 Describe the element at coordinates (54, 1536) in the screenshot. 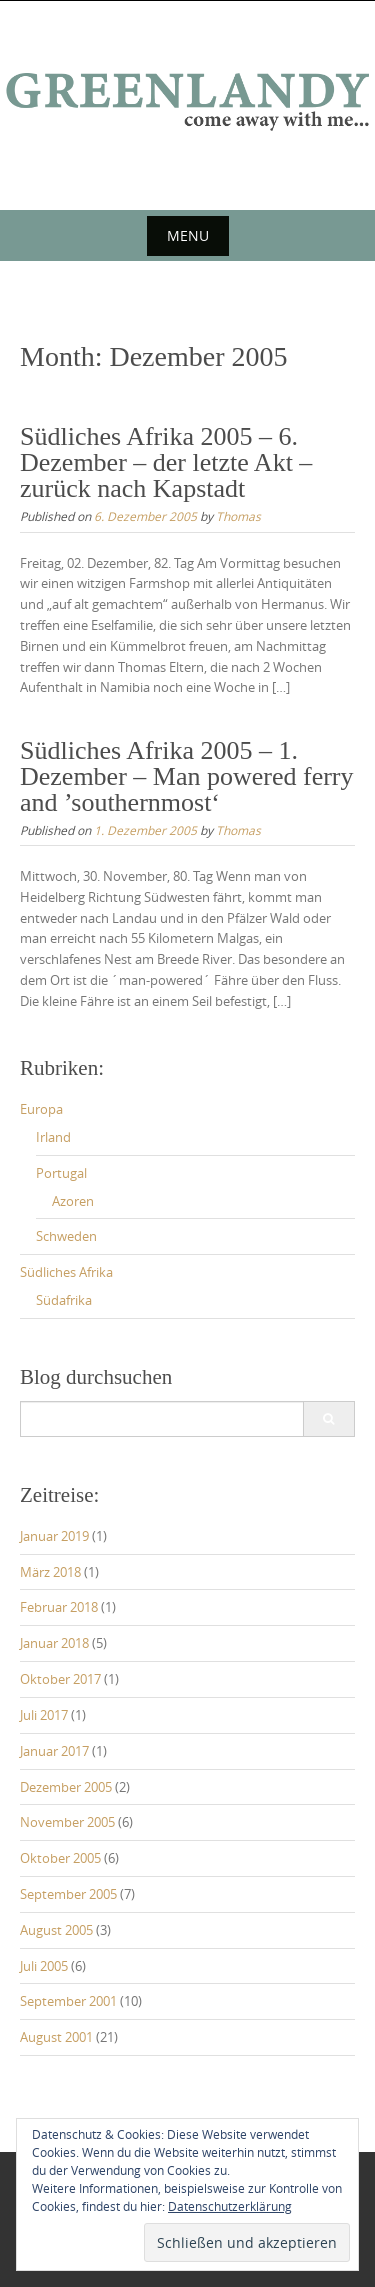

I see `Januar 2019` at that location.